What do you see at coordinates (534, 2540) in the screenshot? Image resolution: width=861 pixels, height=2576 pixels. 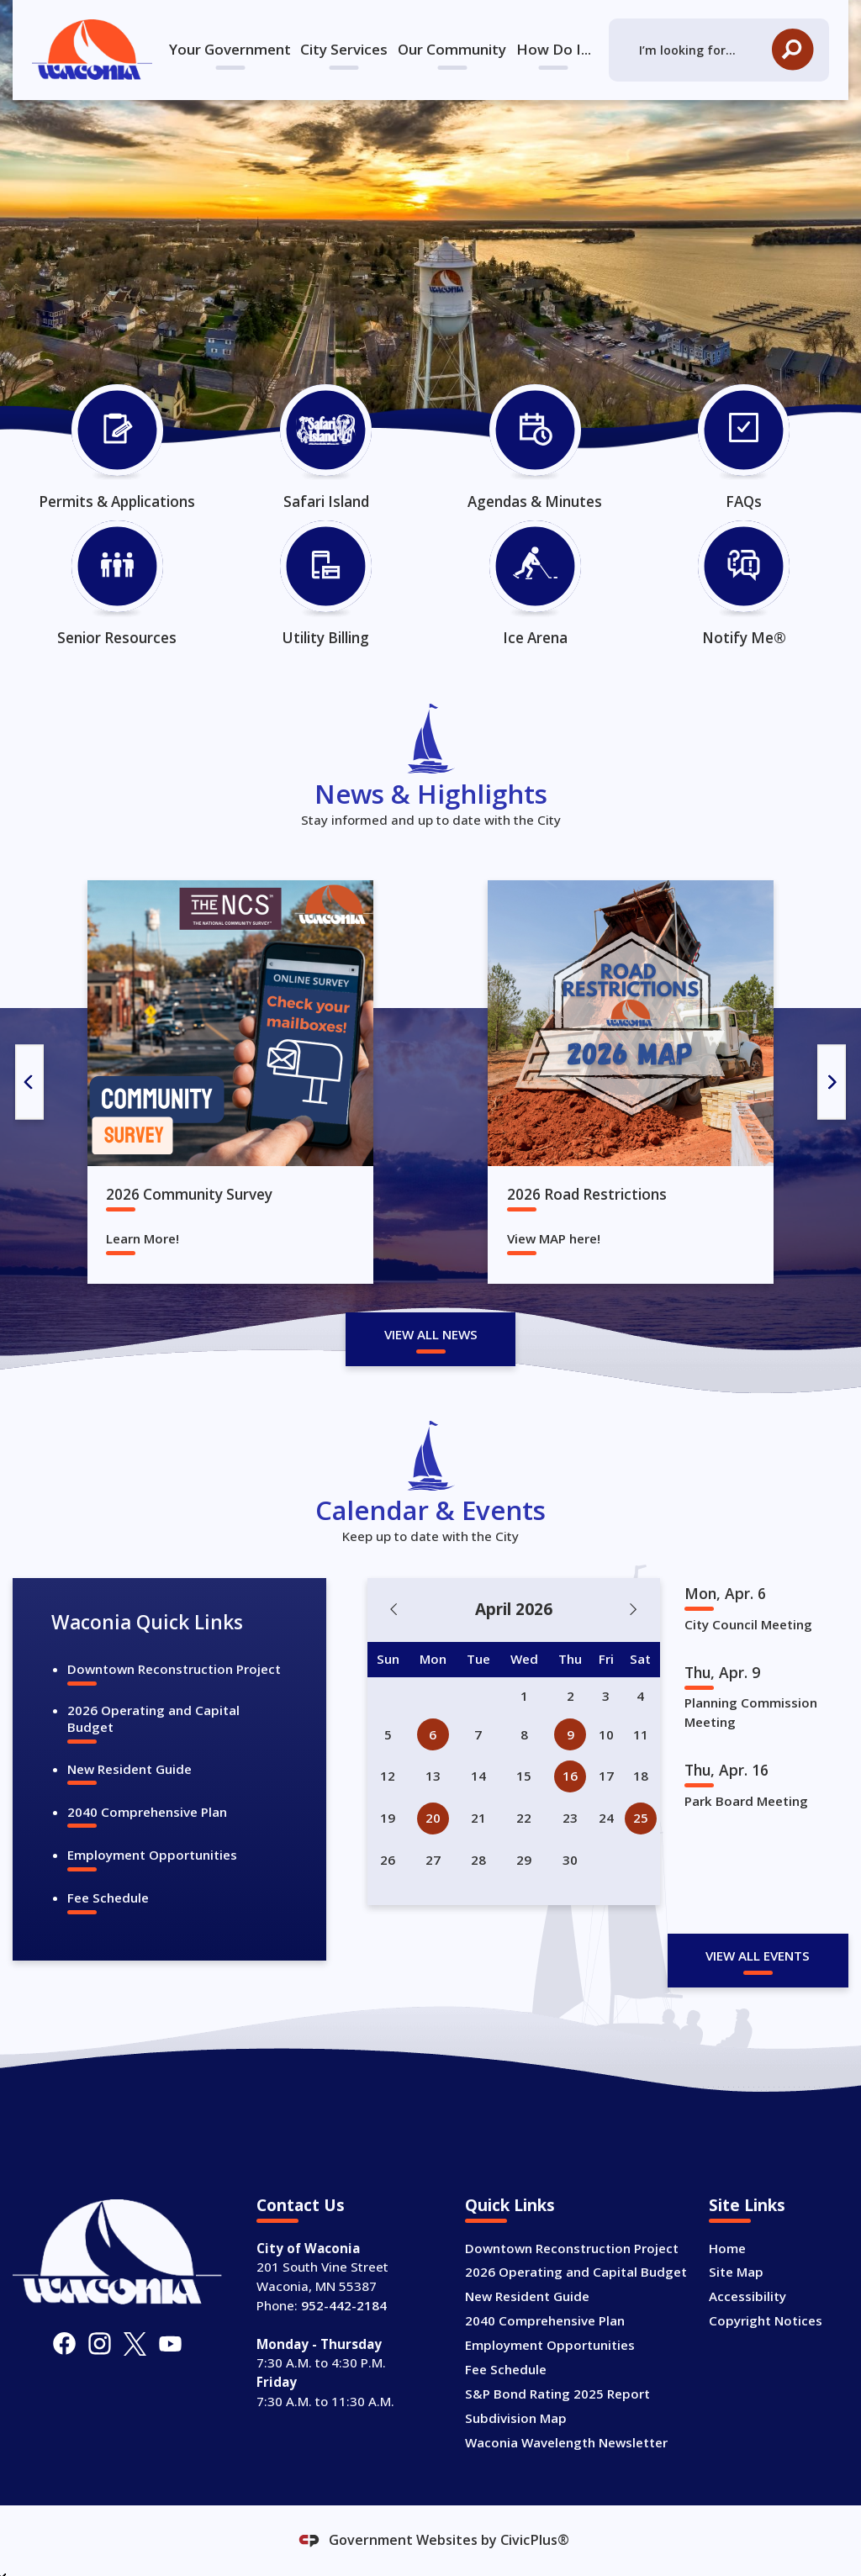 I see `CivicPlus®` at bounding box center [534, 2540].